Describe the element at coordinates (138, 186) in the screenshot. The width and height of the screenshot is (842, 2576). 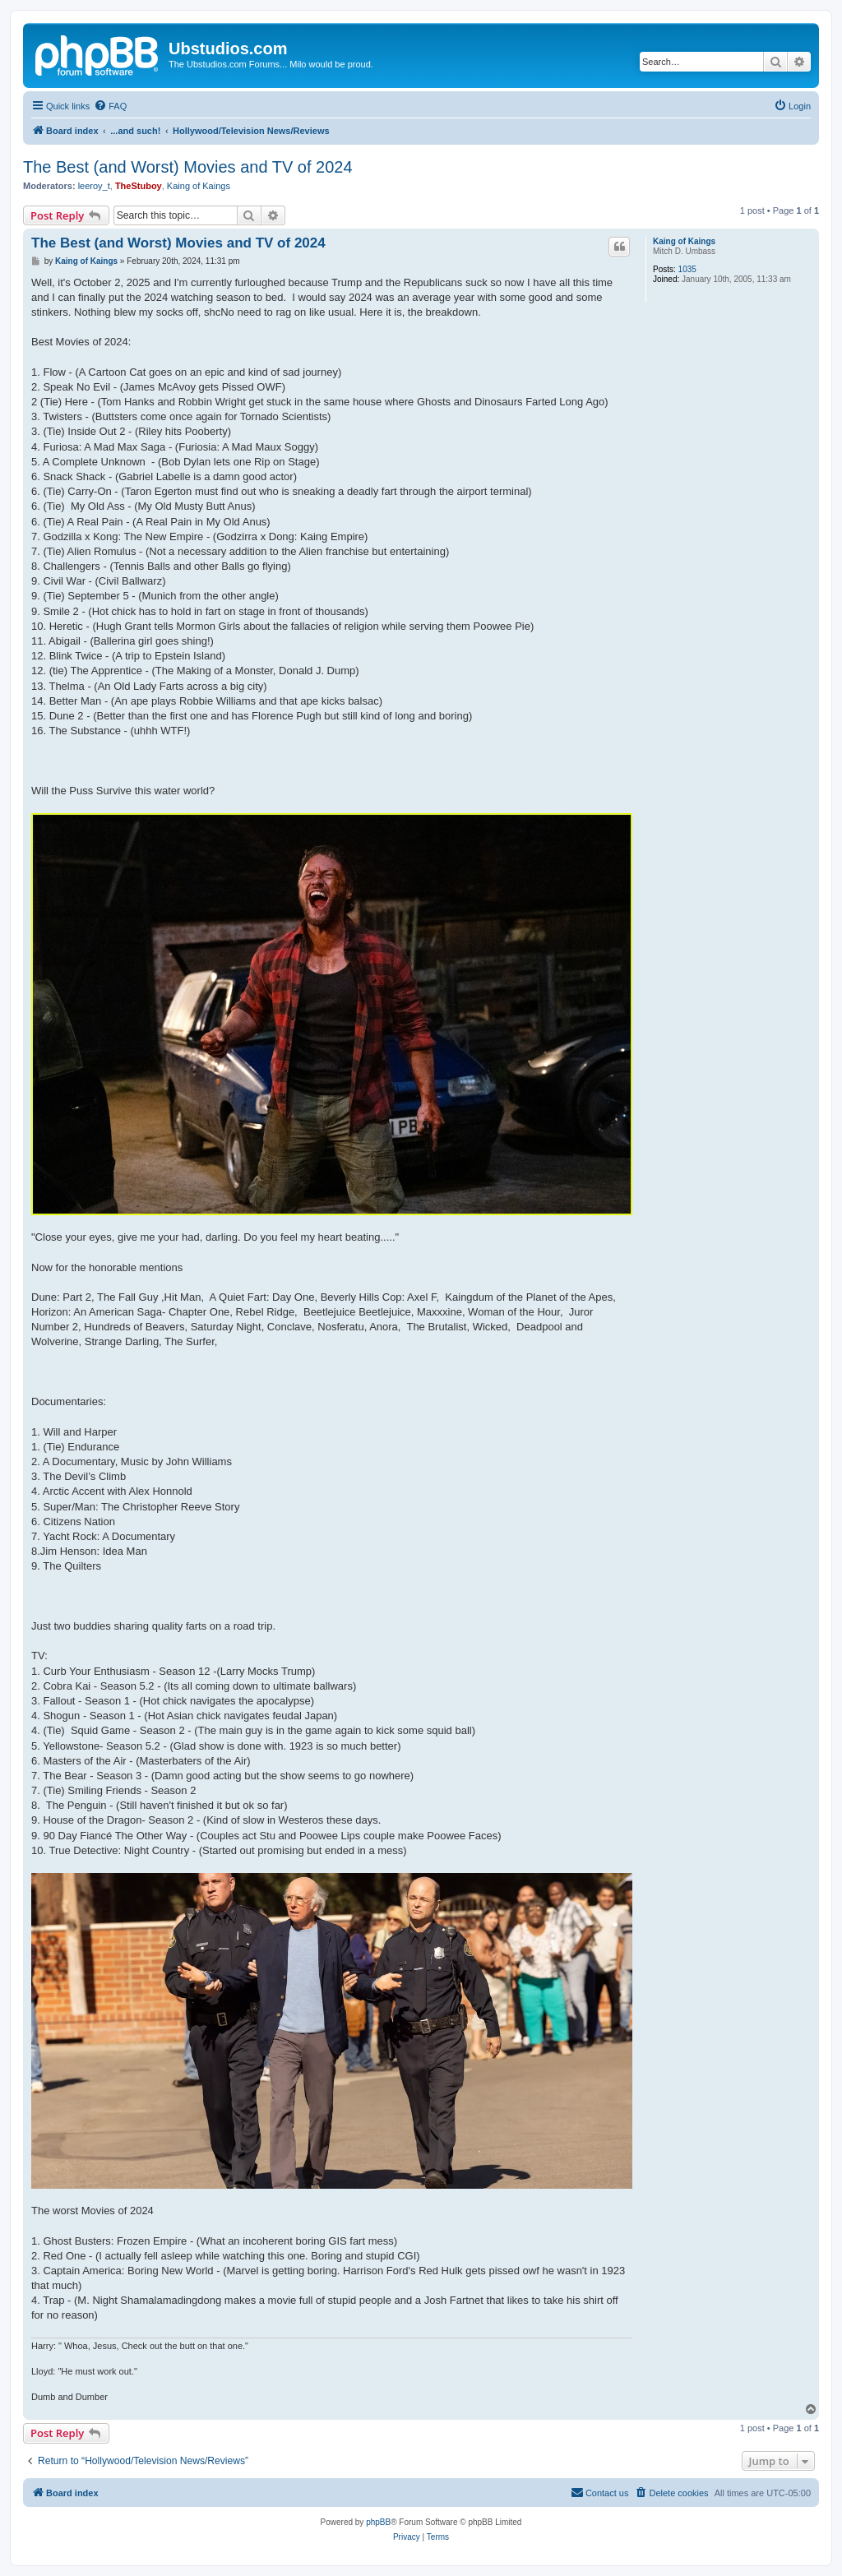
I see `TheStuboy` at that location.